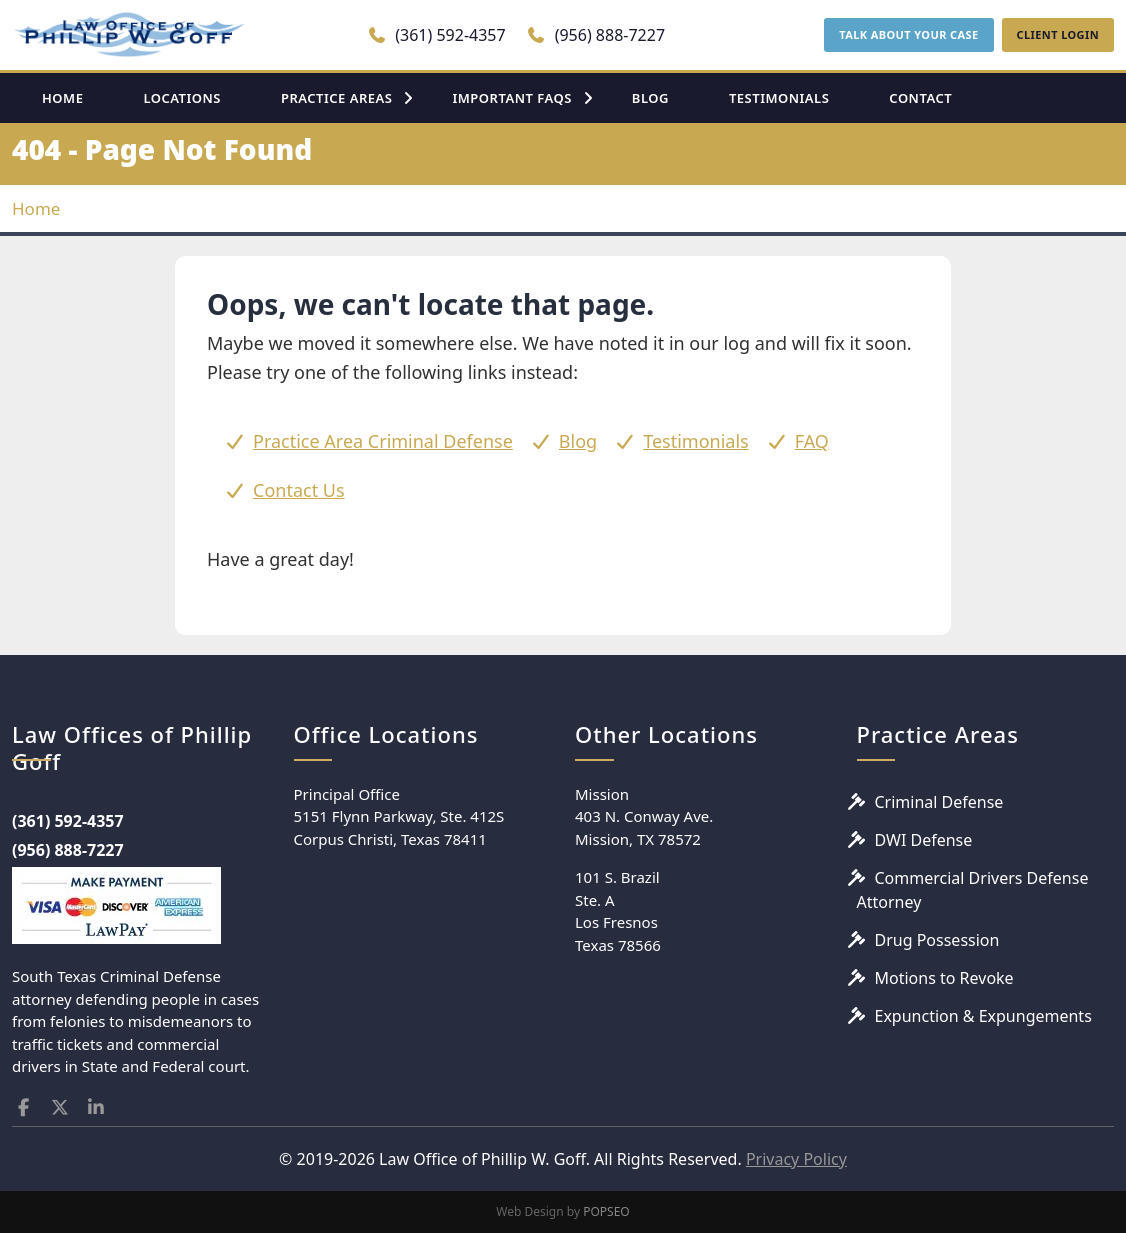  What do you see at coordinates (796, 1159) in the screenshot?
I see `Privacy Policy` at bounding box center [796, 1159].